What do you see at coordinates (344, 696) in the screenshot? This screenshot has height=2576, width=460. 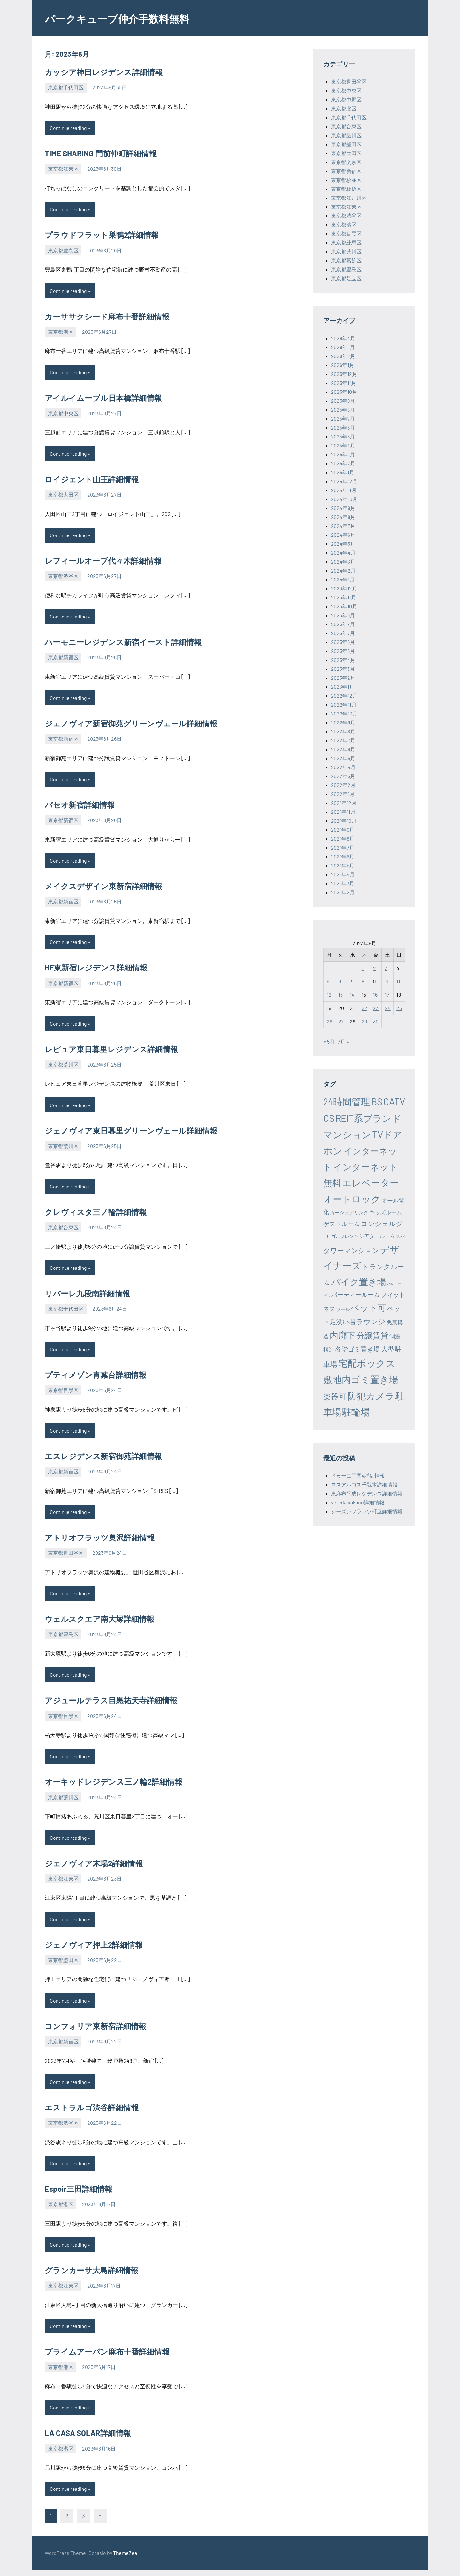 I see `2022年12月` at bounding box center [344, 696].